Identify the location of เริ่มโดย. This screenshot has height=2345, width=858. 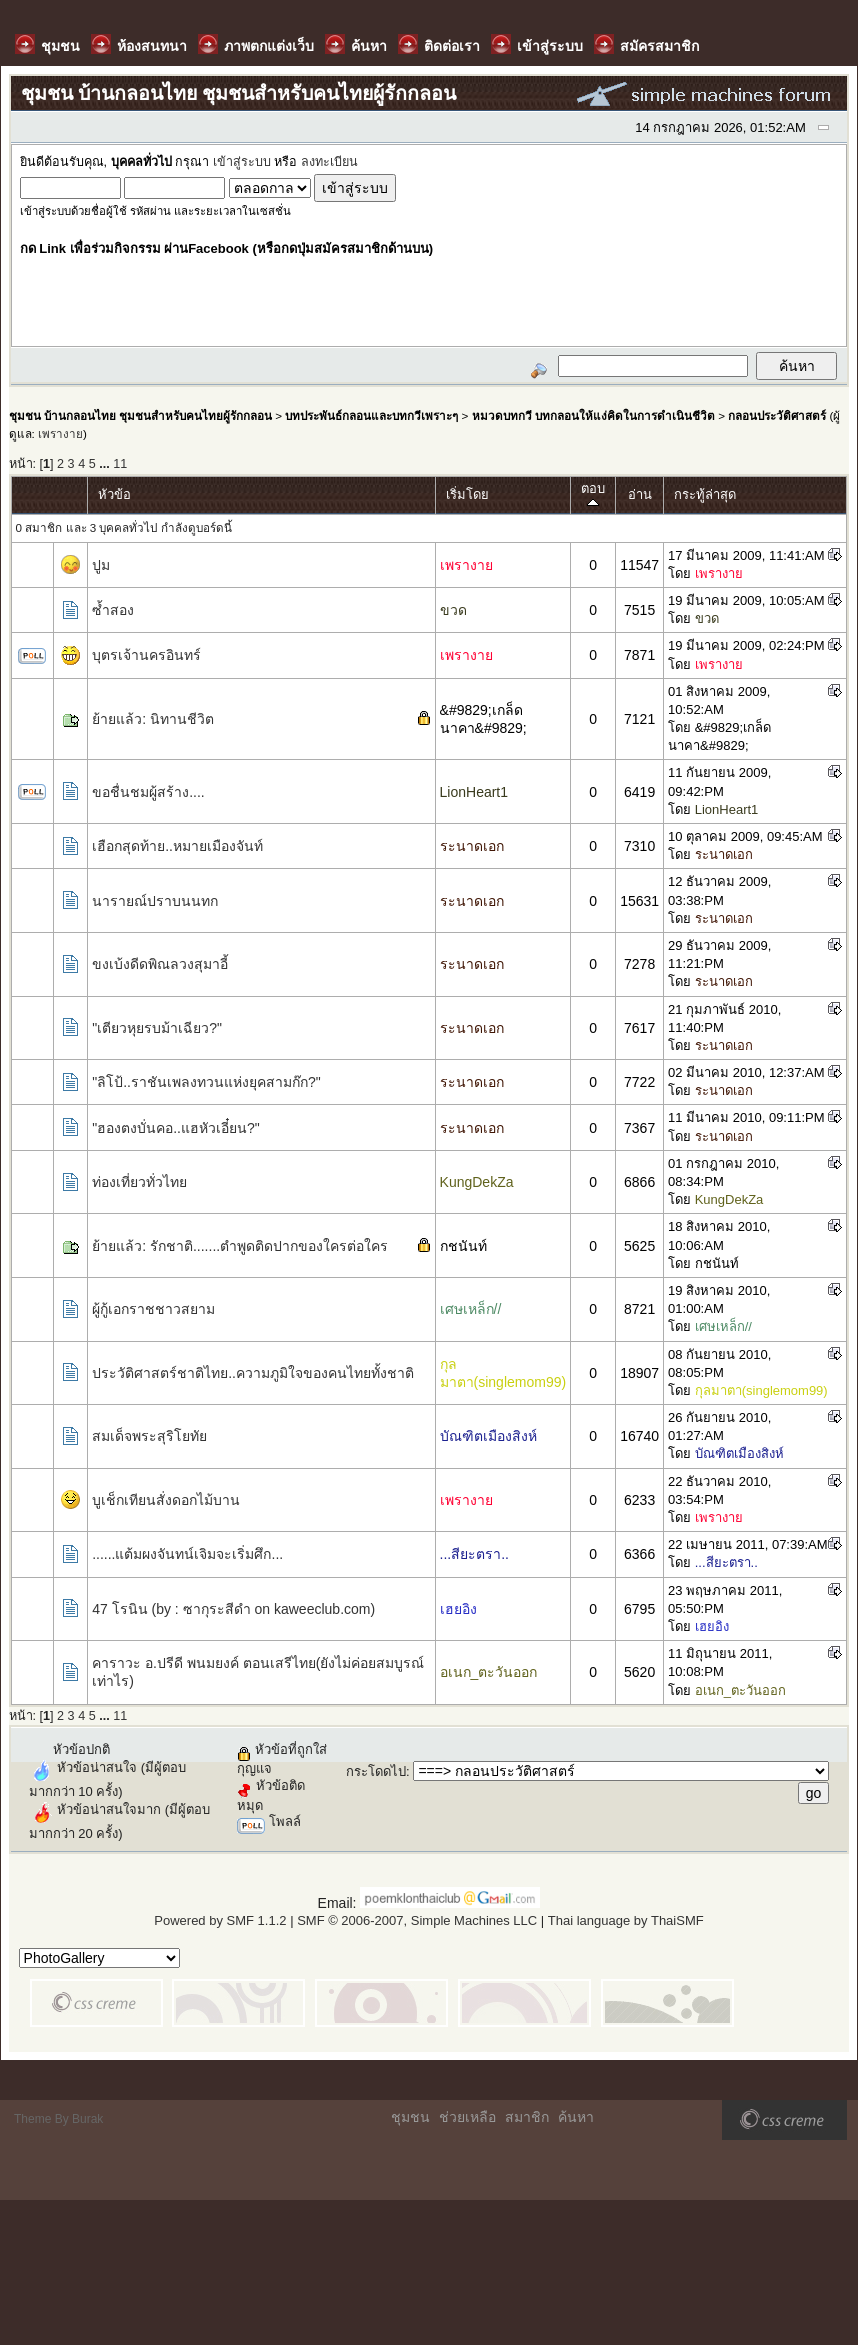
(467, 494).